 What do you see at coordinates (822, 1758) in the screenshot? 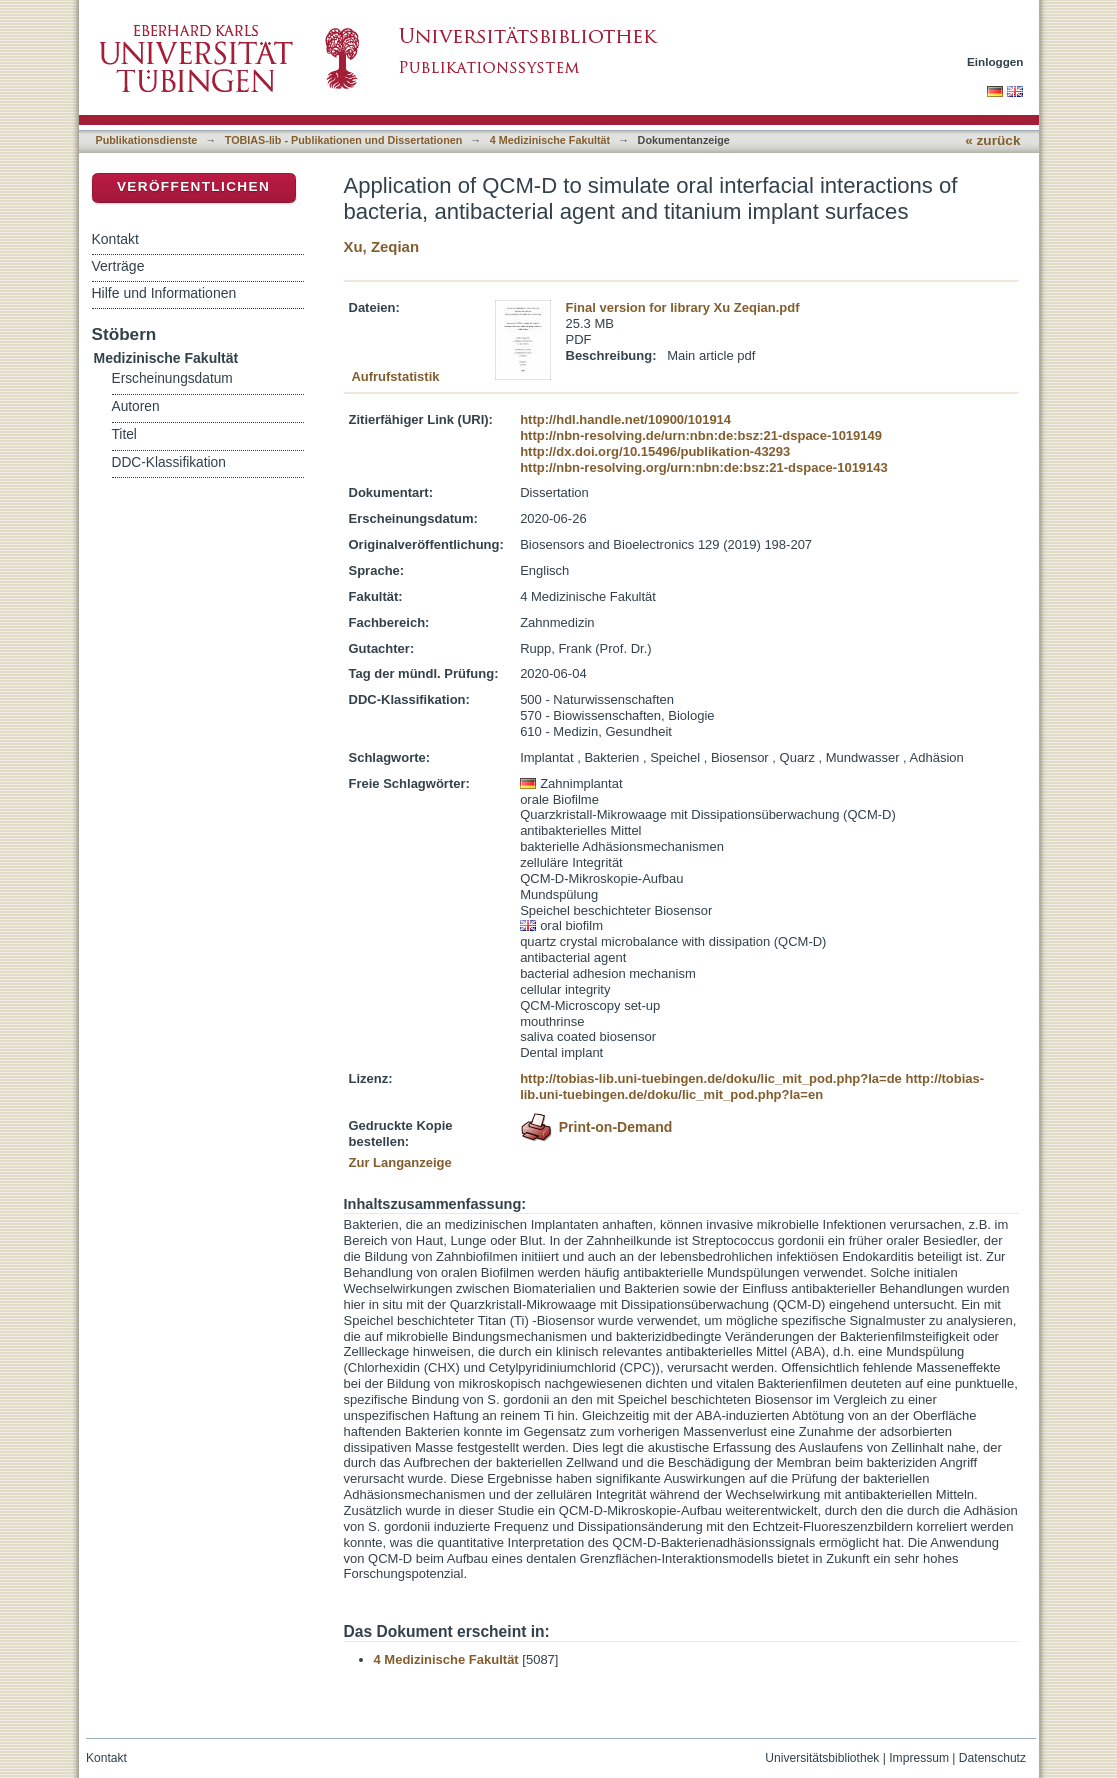
I see `Universitätsbibliothek` at bounding box center [822, 1758].